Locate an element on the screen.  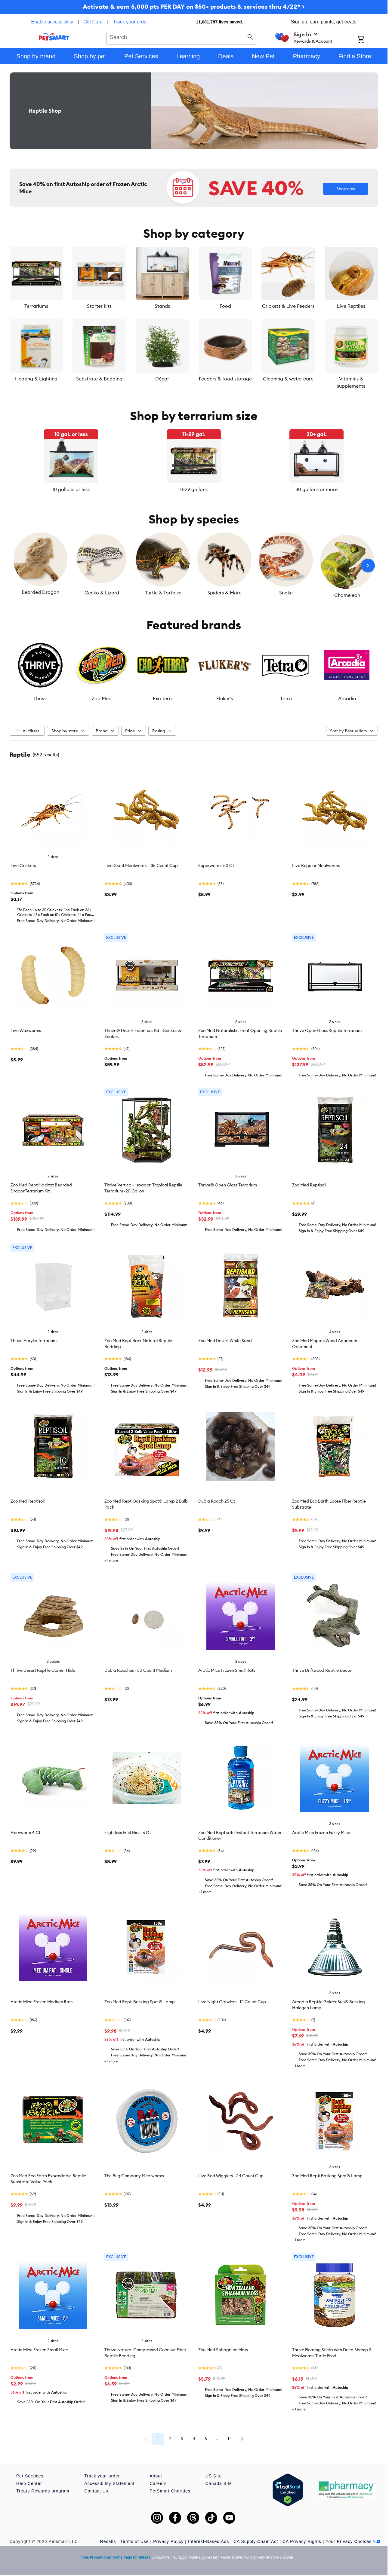
Track your order is located at coordinates (130, 21).